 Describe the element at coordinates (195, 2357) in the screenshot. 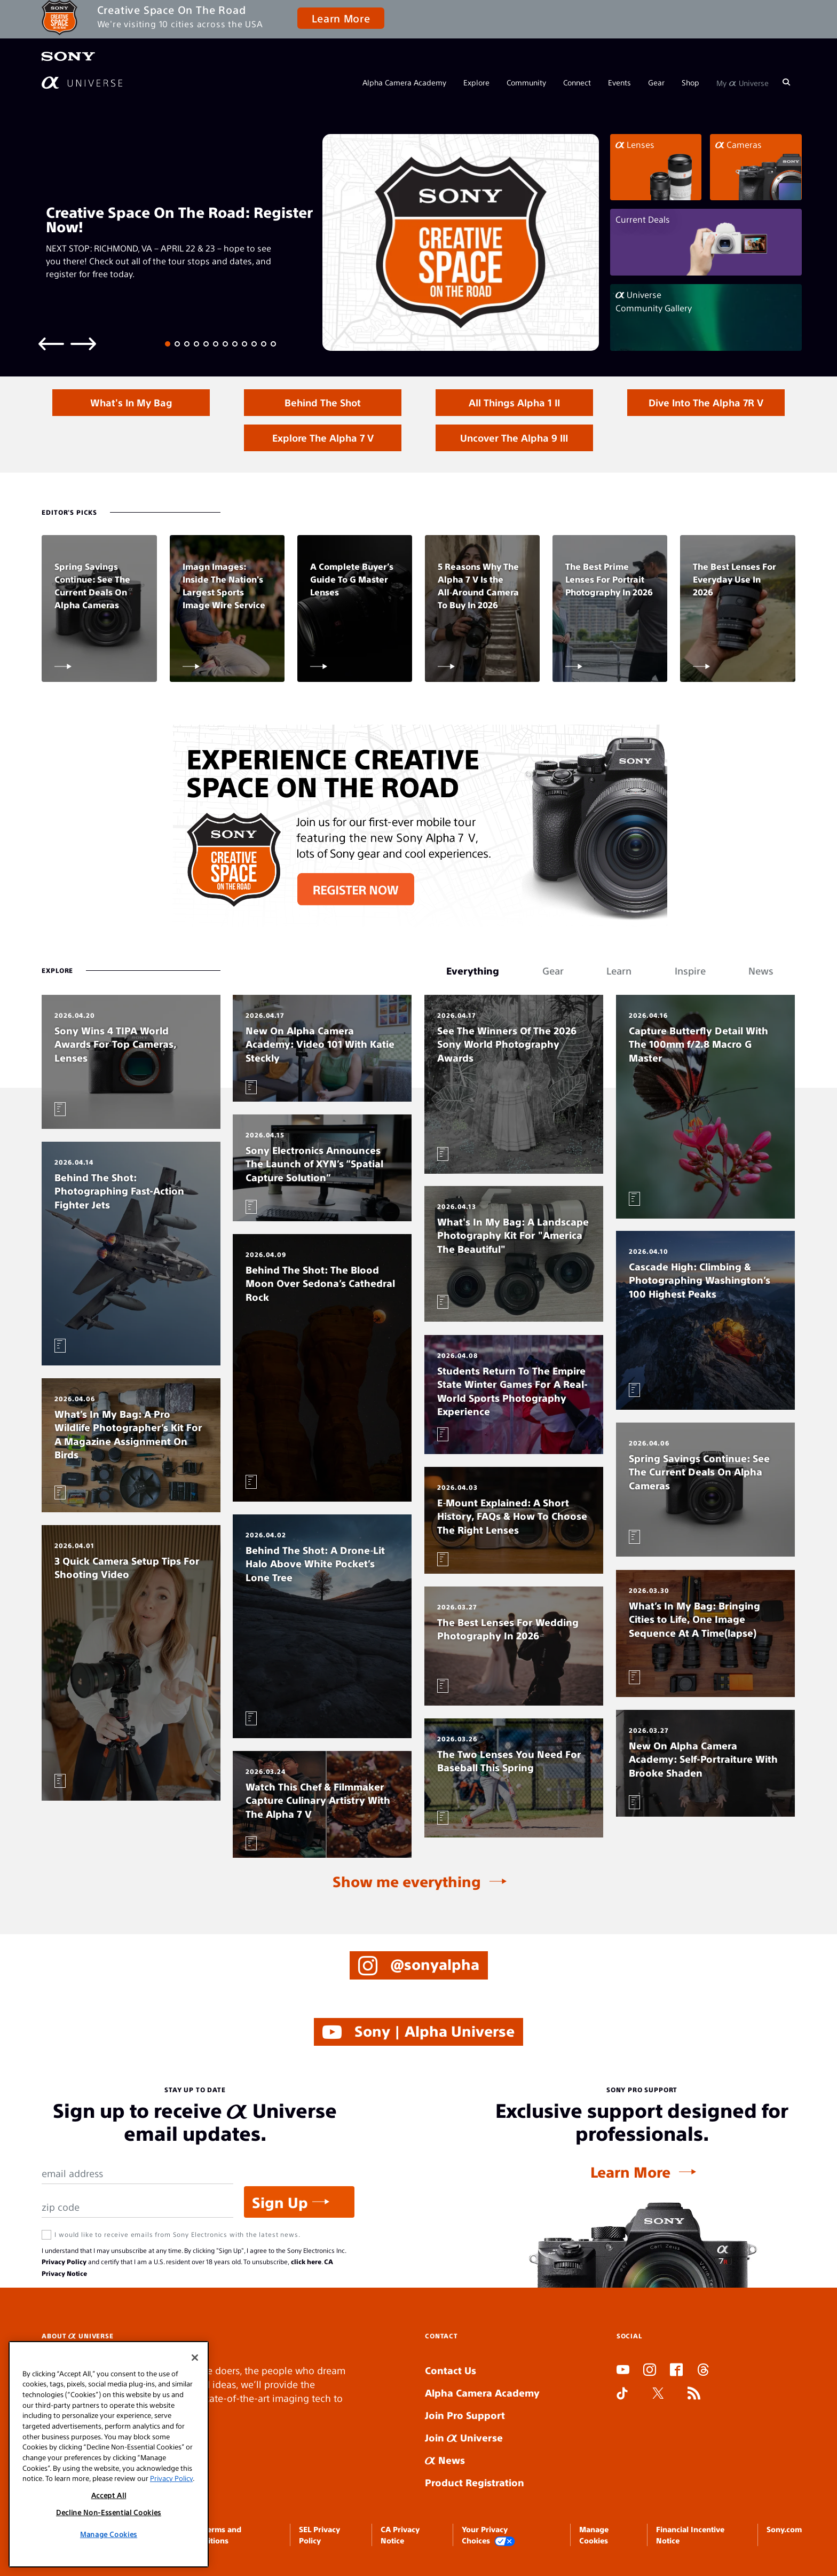

I see `[Close]` at that location.